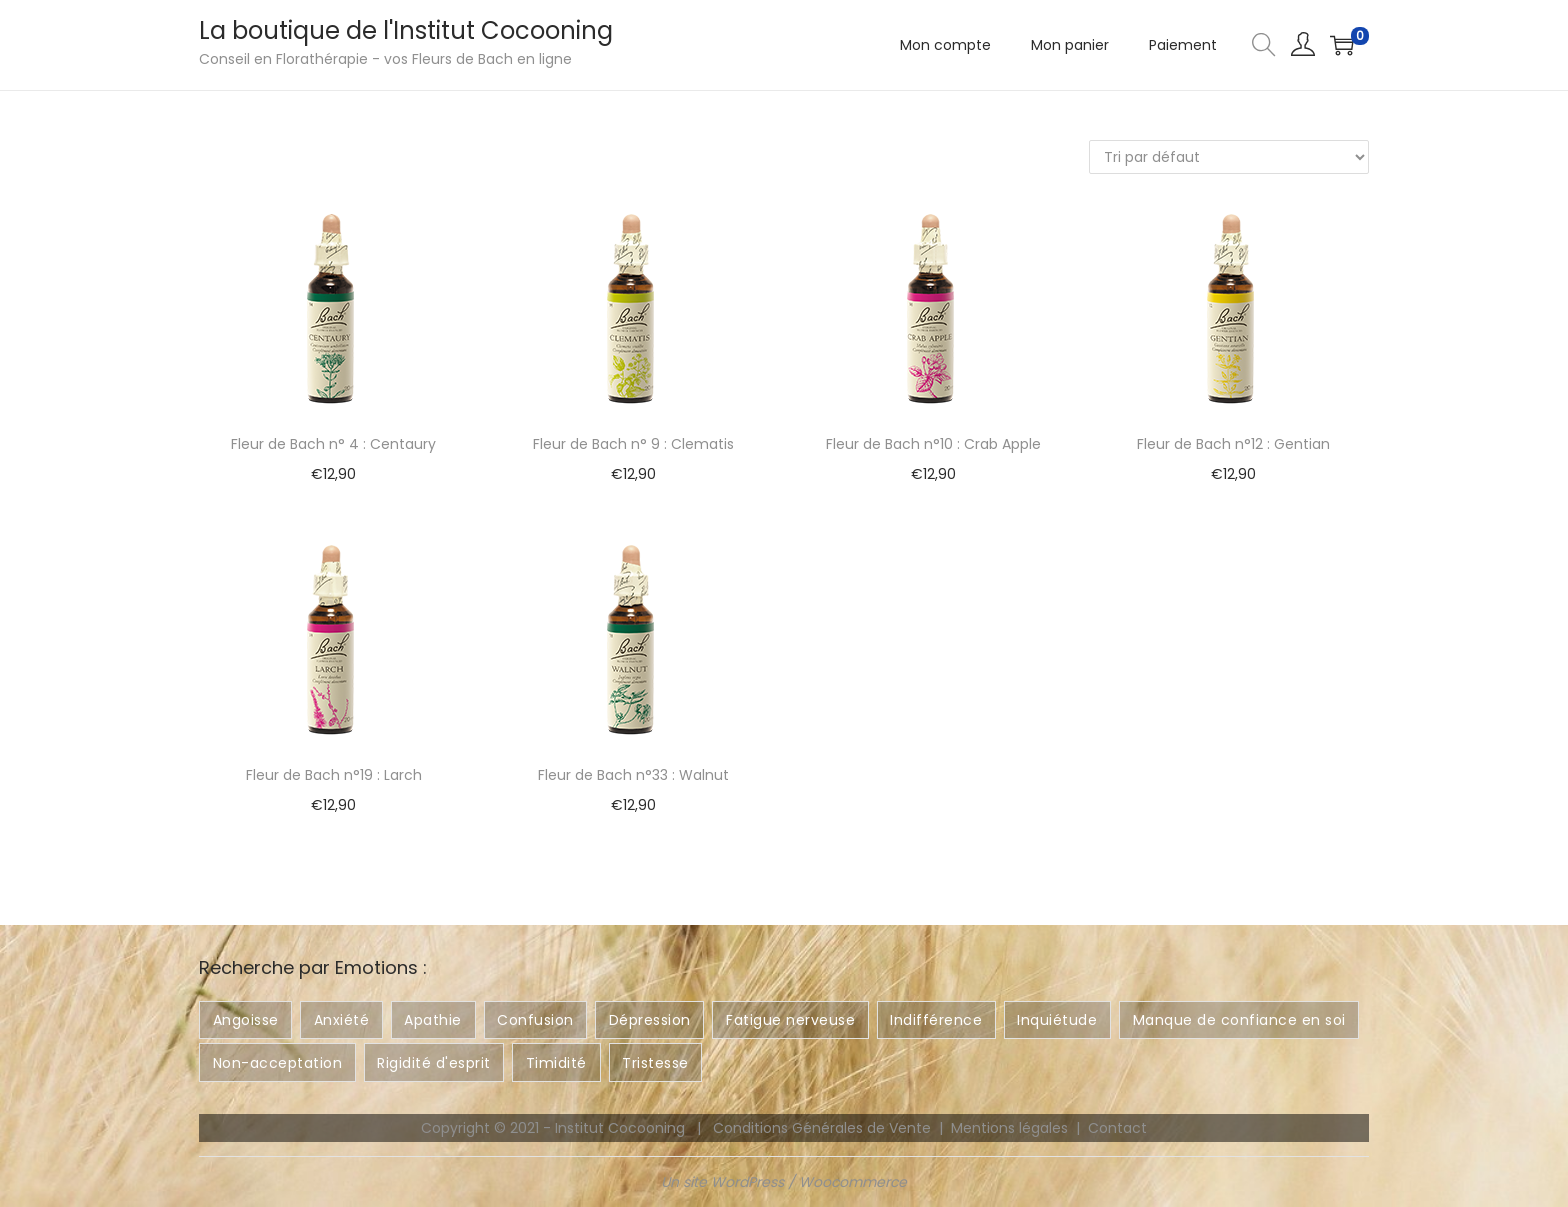  Describe the element at coordinates (333, 444) in the screenshot. I see `Fleur de Bach n° 4 : Centaury` at that location.